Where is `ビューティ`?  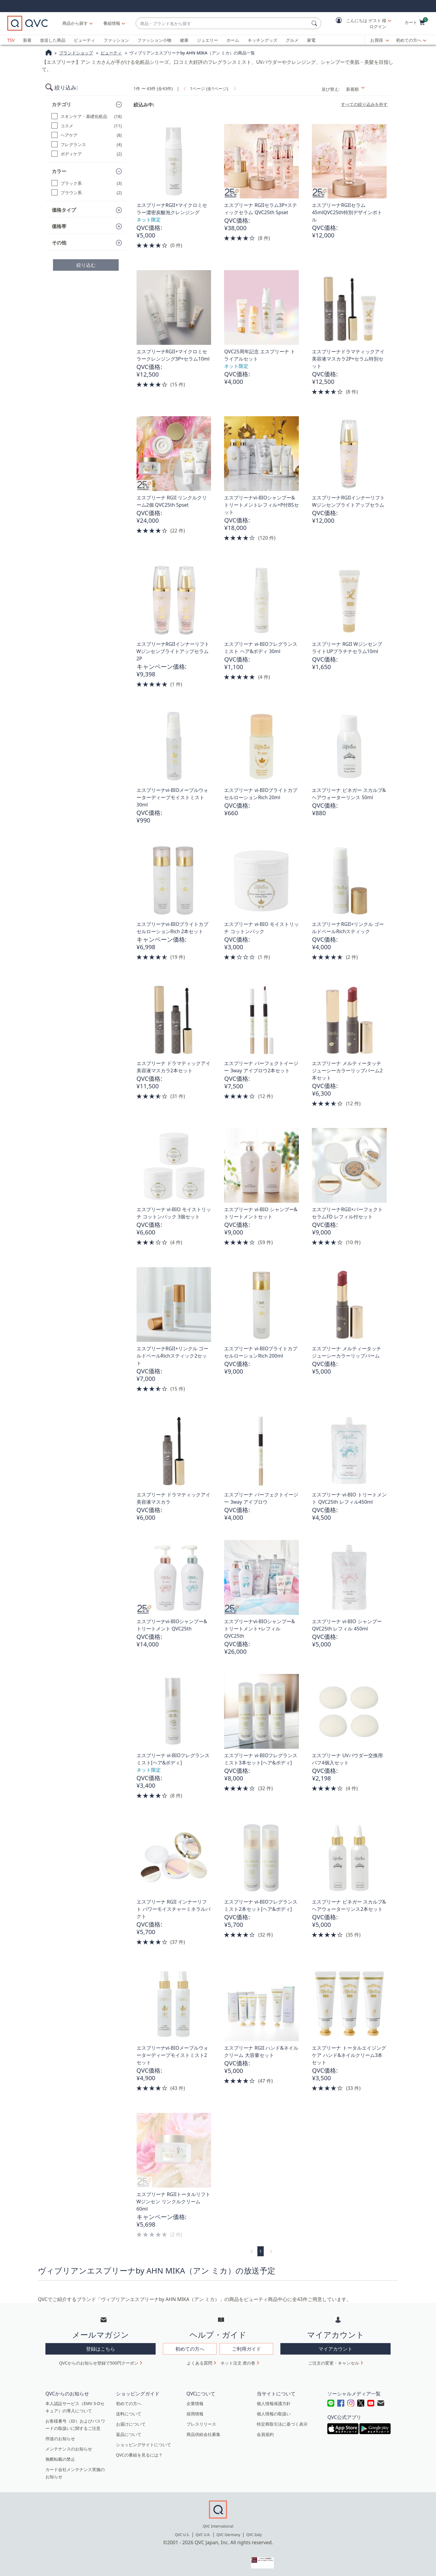
ビューティ is located at coordinates (84, 40).